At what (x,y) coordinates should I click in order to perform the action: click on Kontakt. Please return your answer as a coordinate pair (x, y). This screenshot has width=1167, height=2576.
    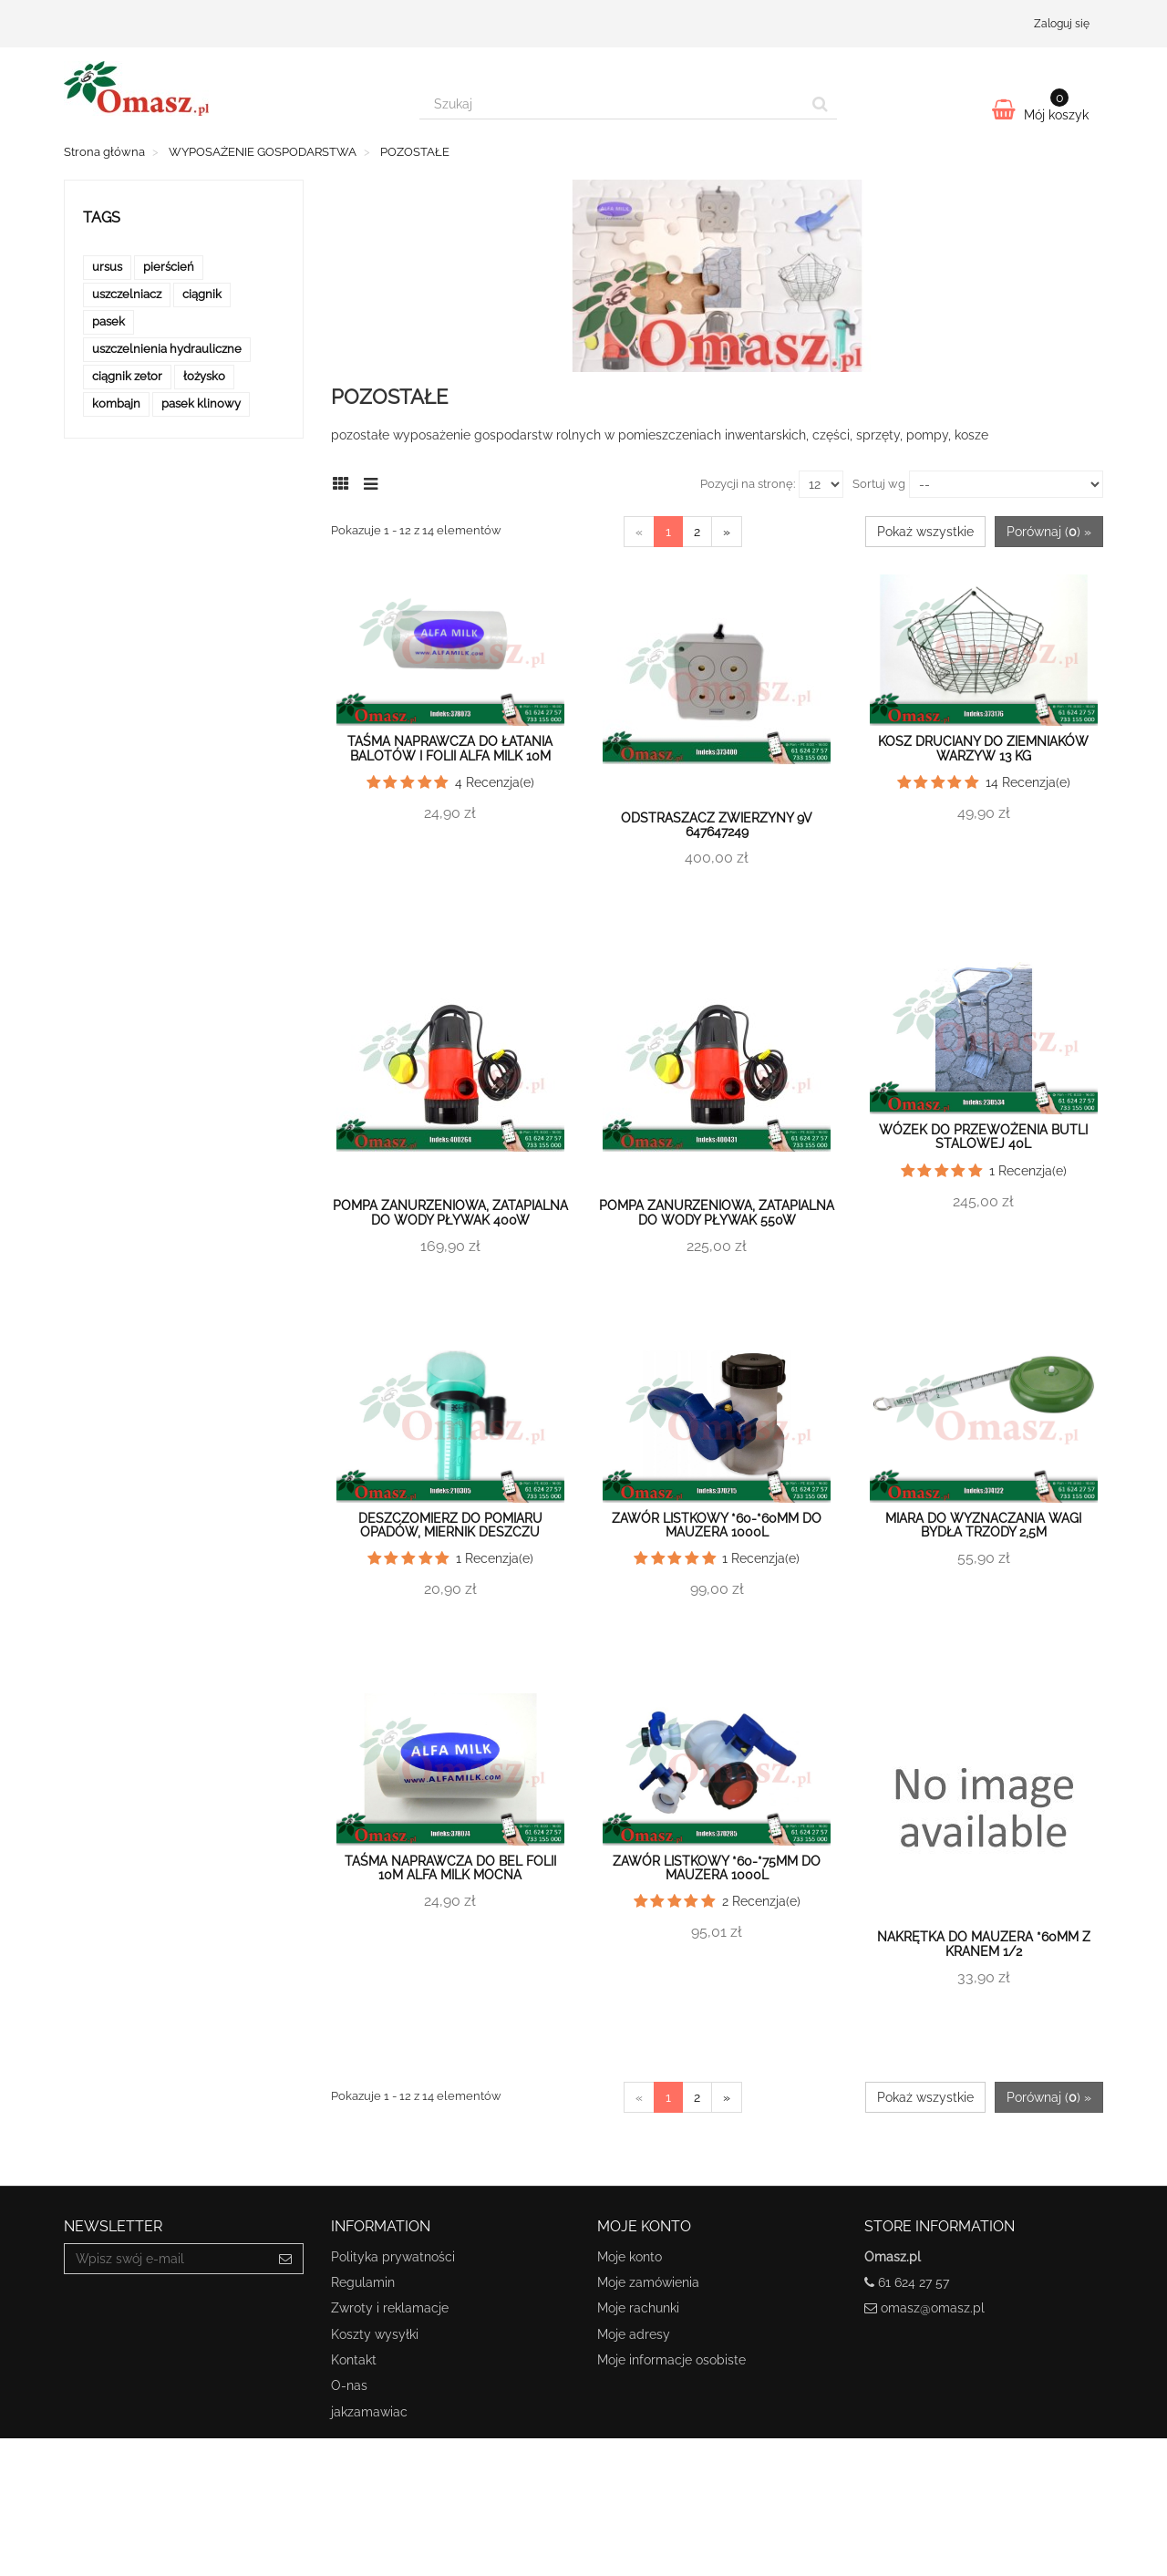
    Looking at the image, I should click on (354, 2360).